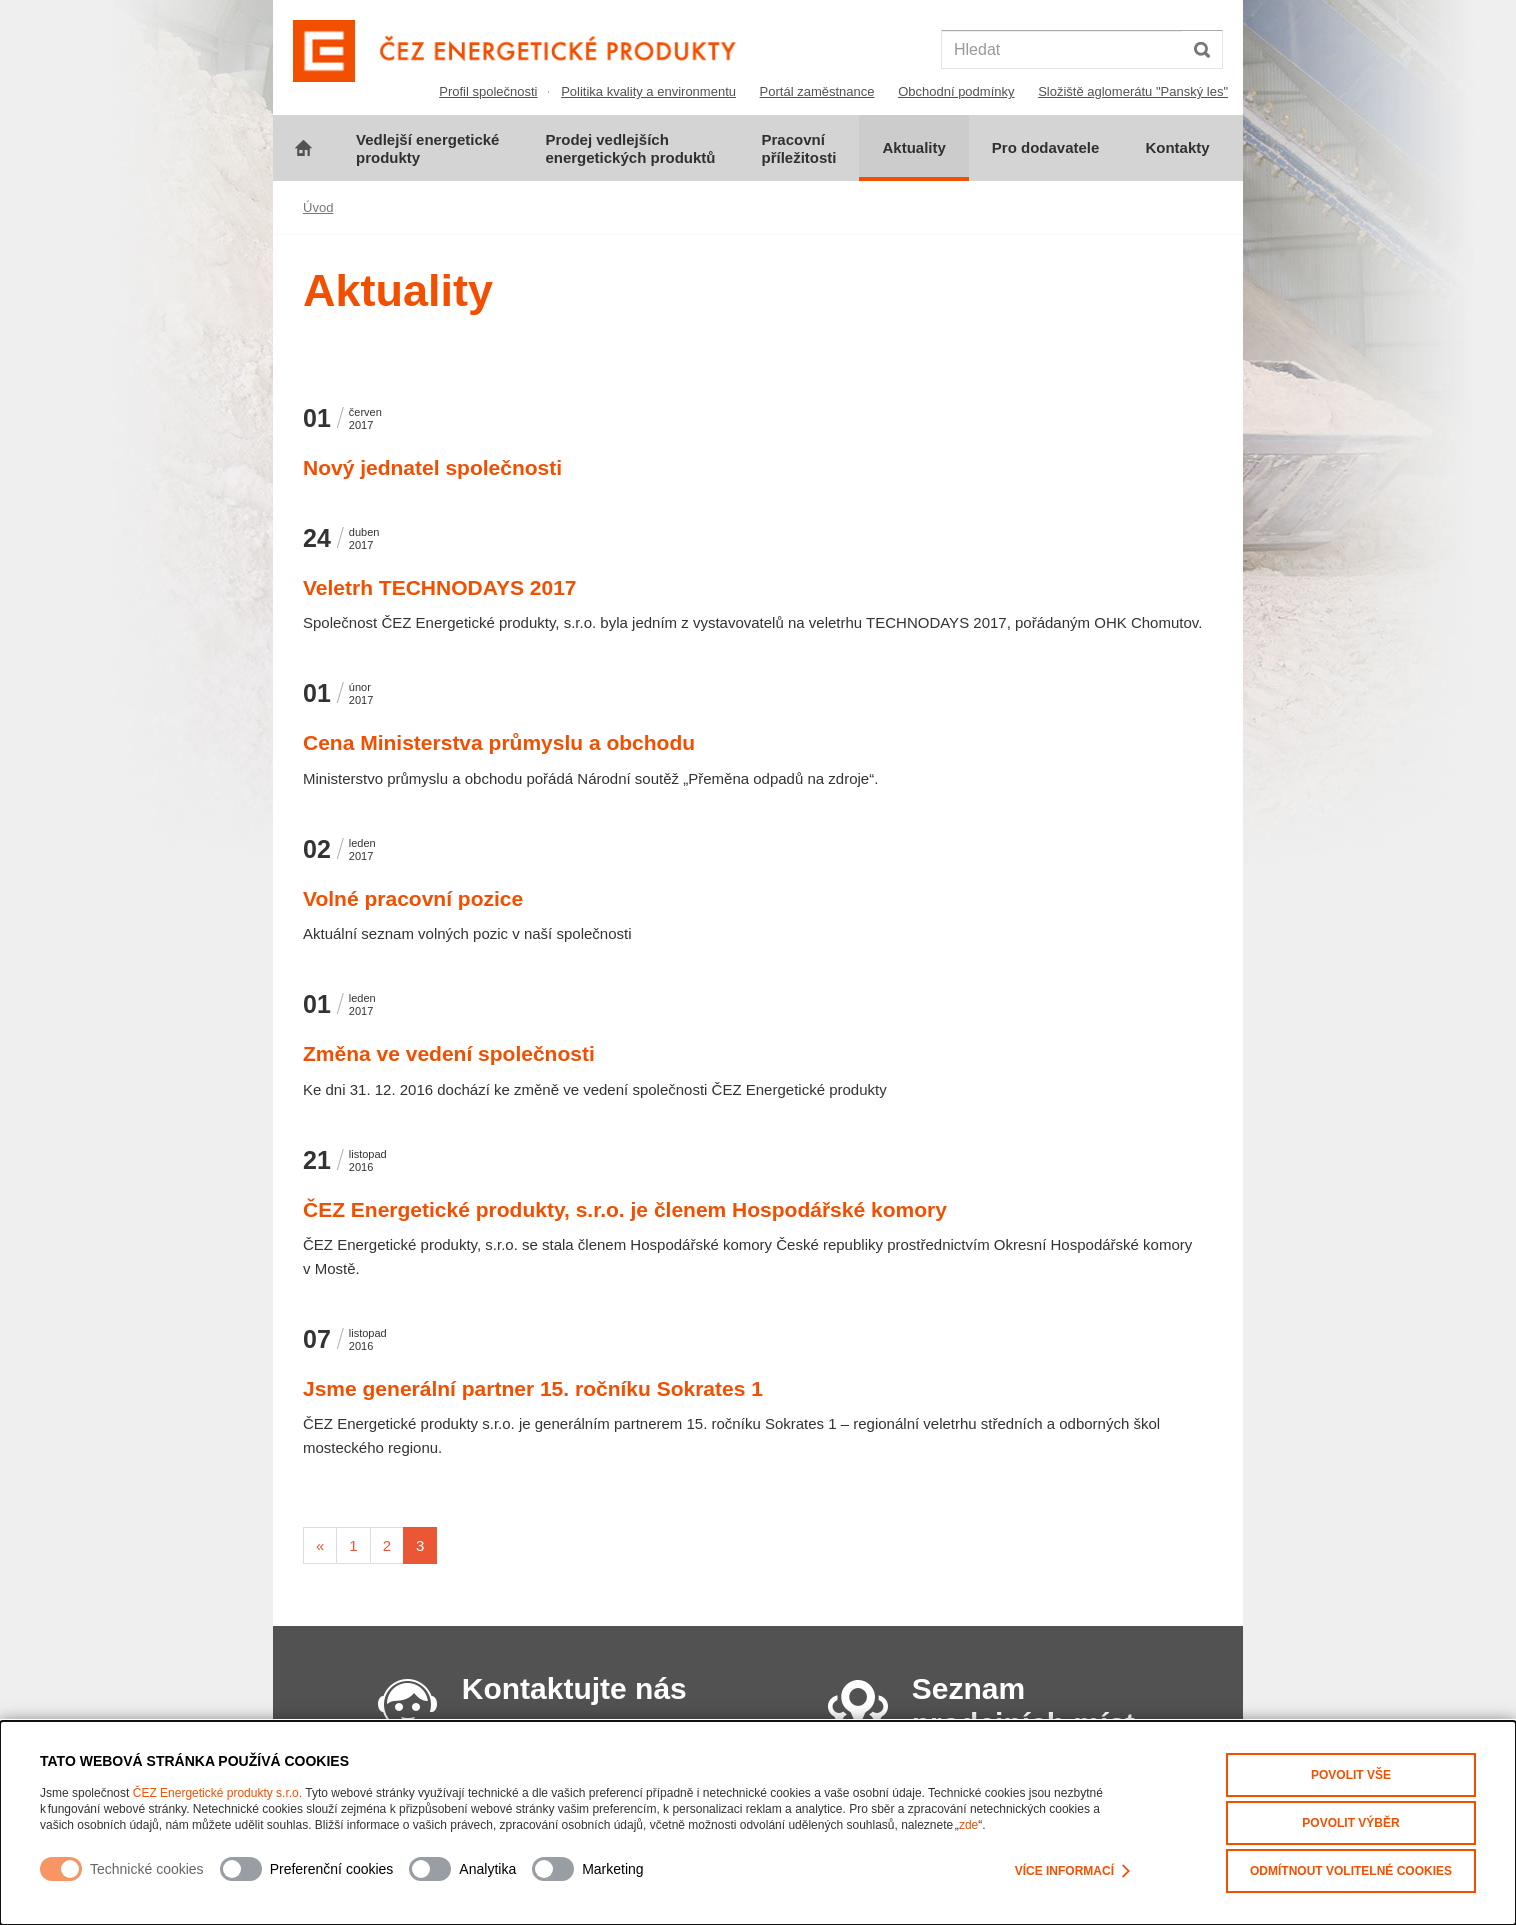 Image resolution: width=1516 pixels, height=1925 pixels. Describe the element at coordinates (968, 1825) in the screenshot. I see `zde` at that location.